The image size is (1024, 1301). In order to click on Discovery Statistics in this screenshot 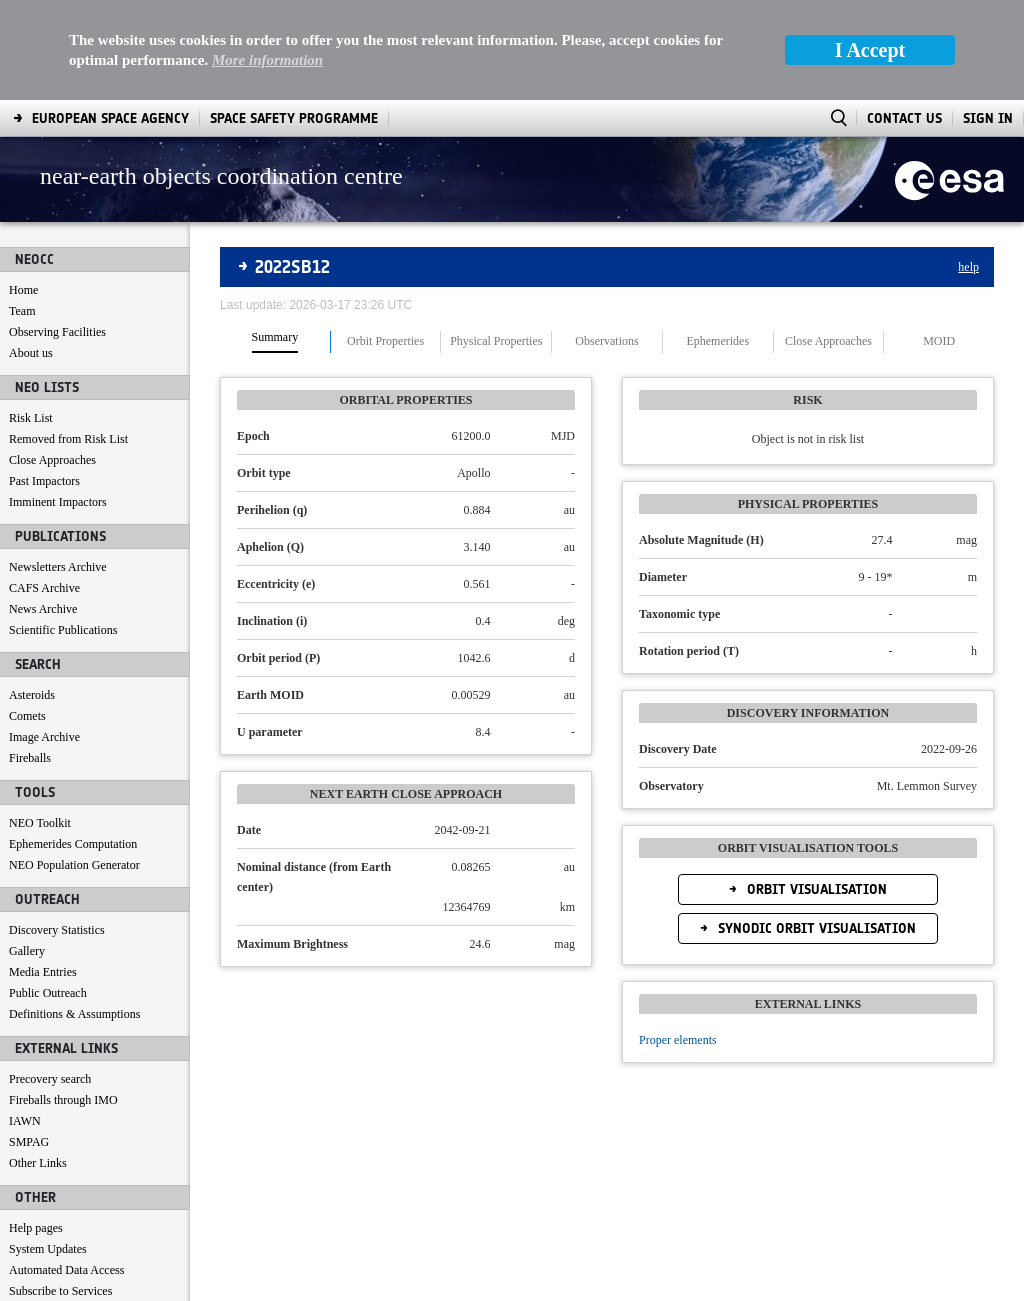, I will do `click(57, 830)`.